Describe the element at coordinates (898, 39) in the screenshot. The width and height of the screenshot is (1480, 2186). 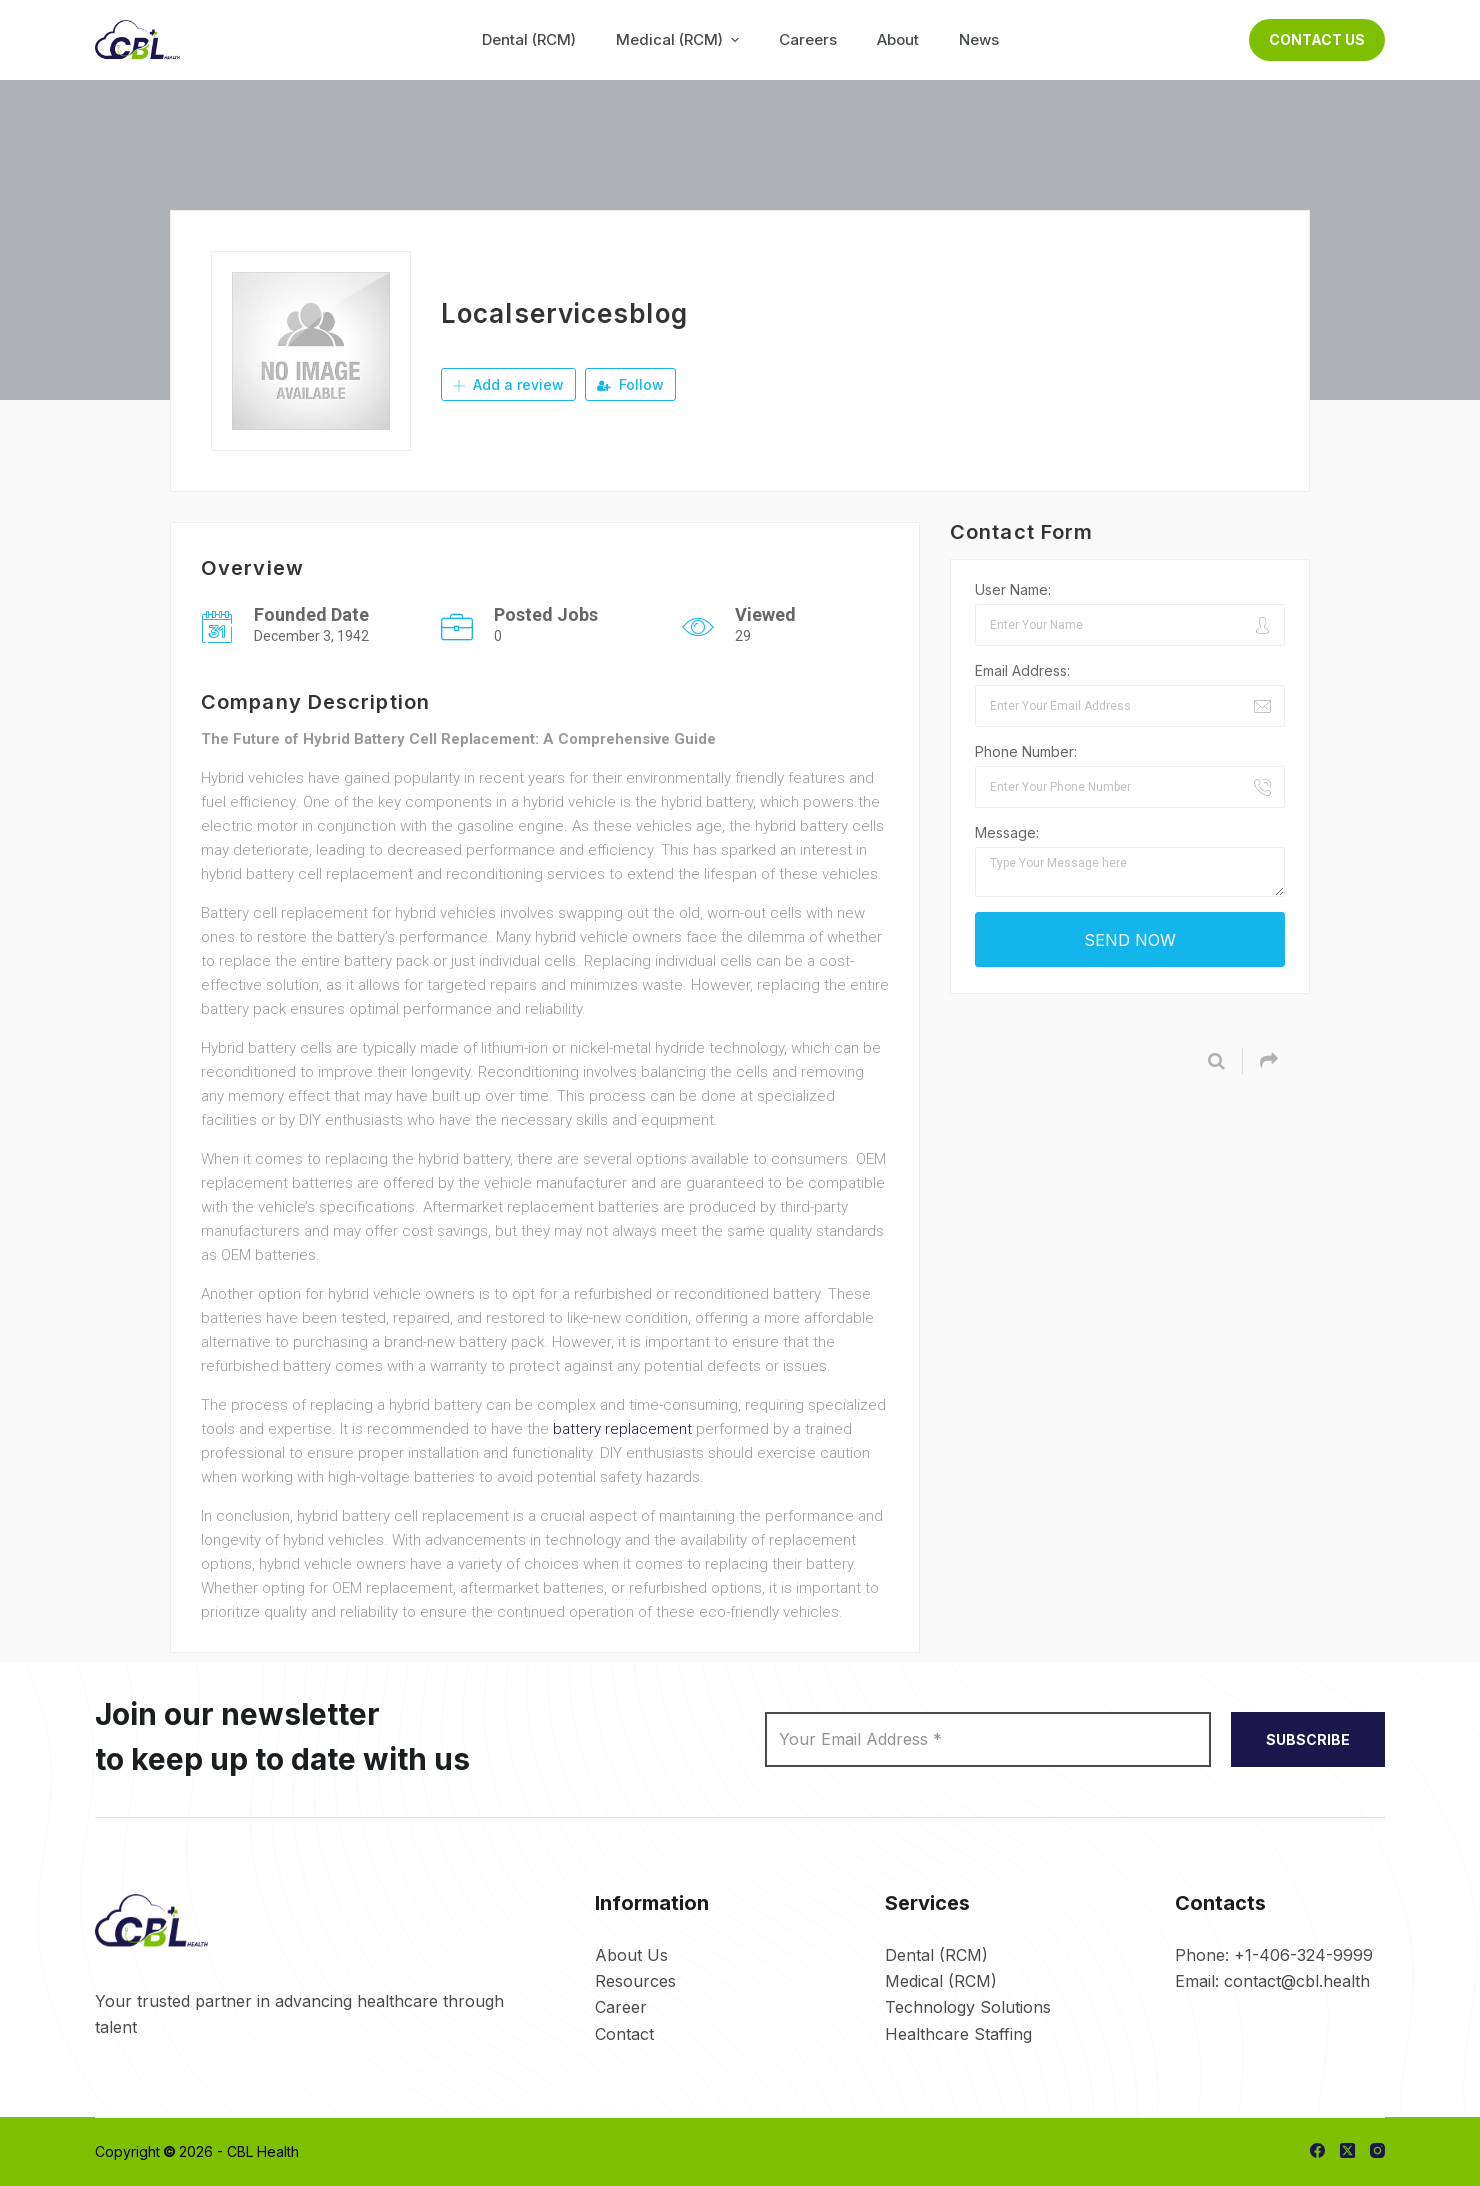
I see `About [menuitem]` at that location.